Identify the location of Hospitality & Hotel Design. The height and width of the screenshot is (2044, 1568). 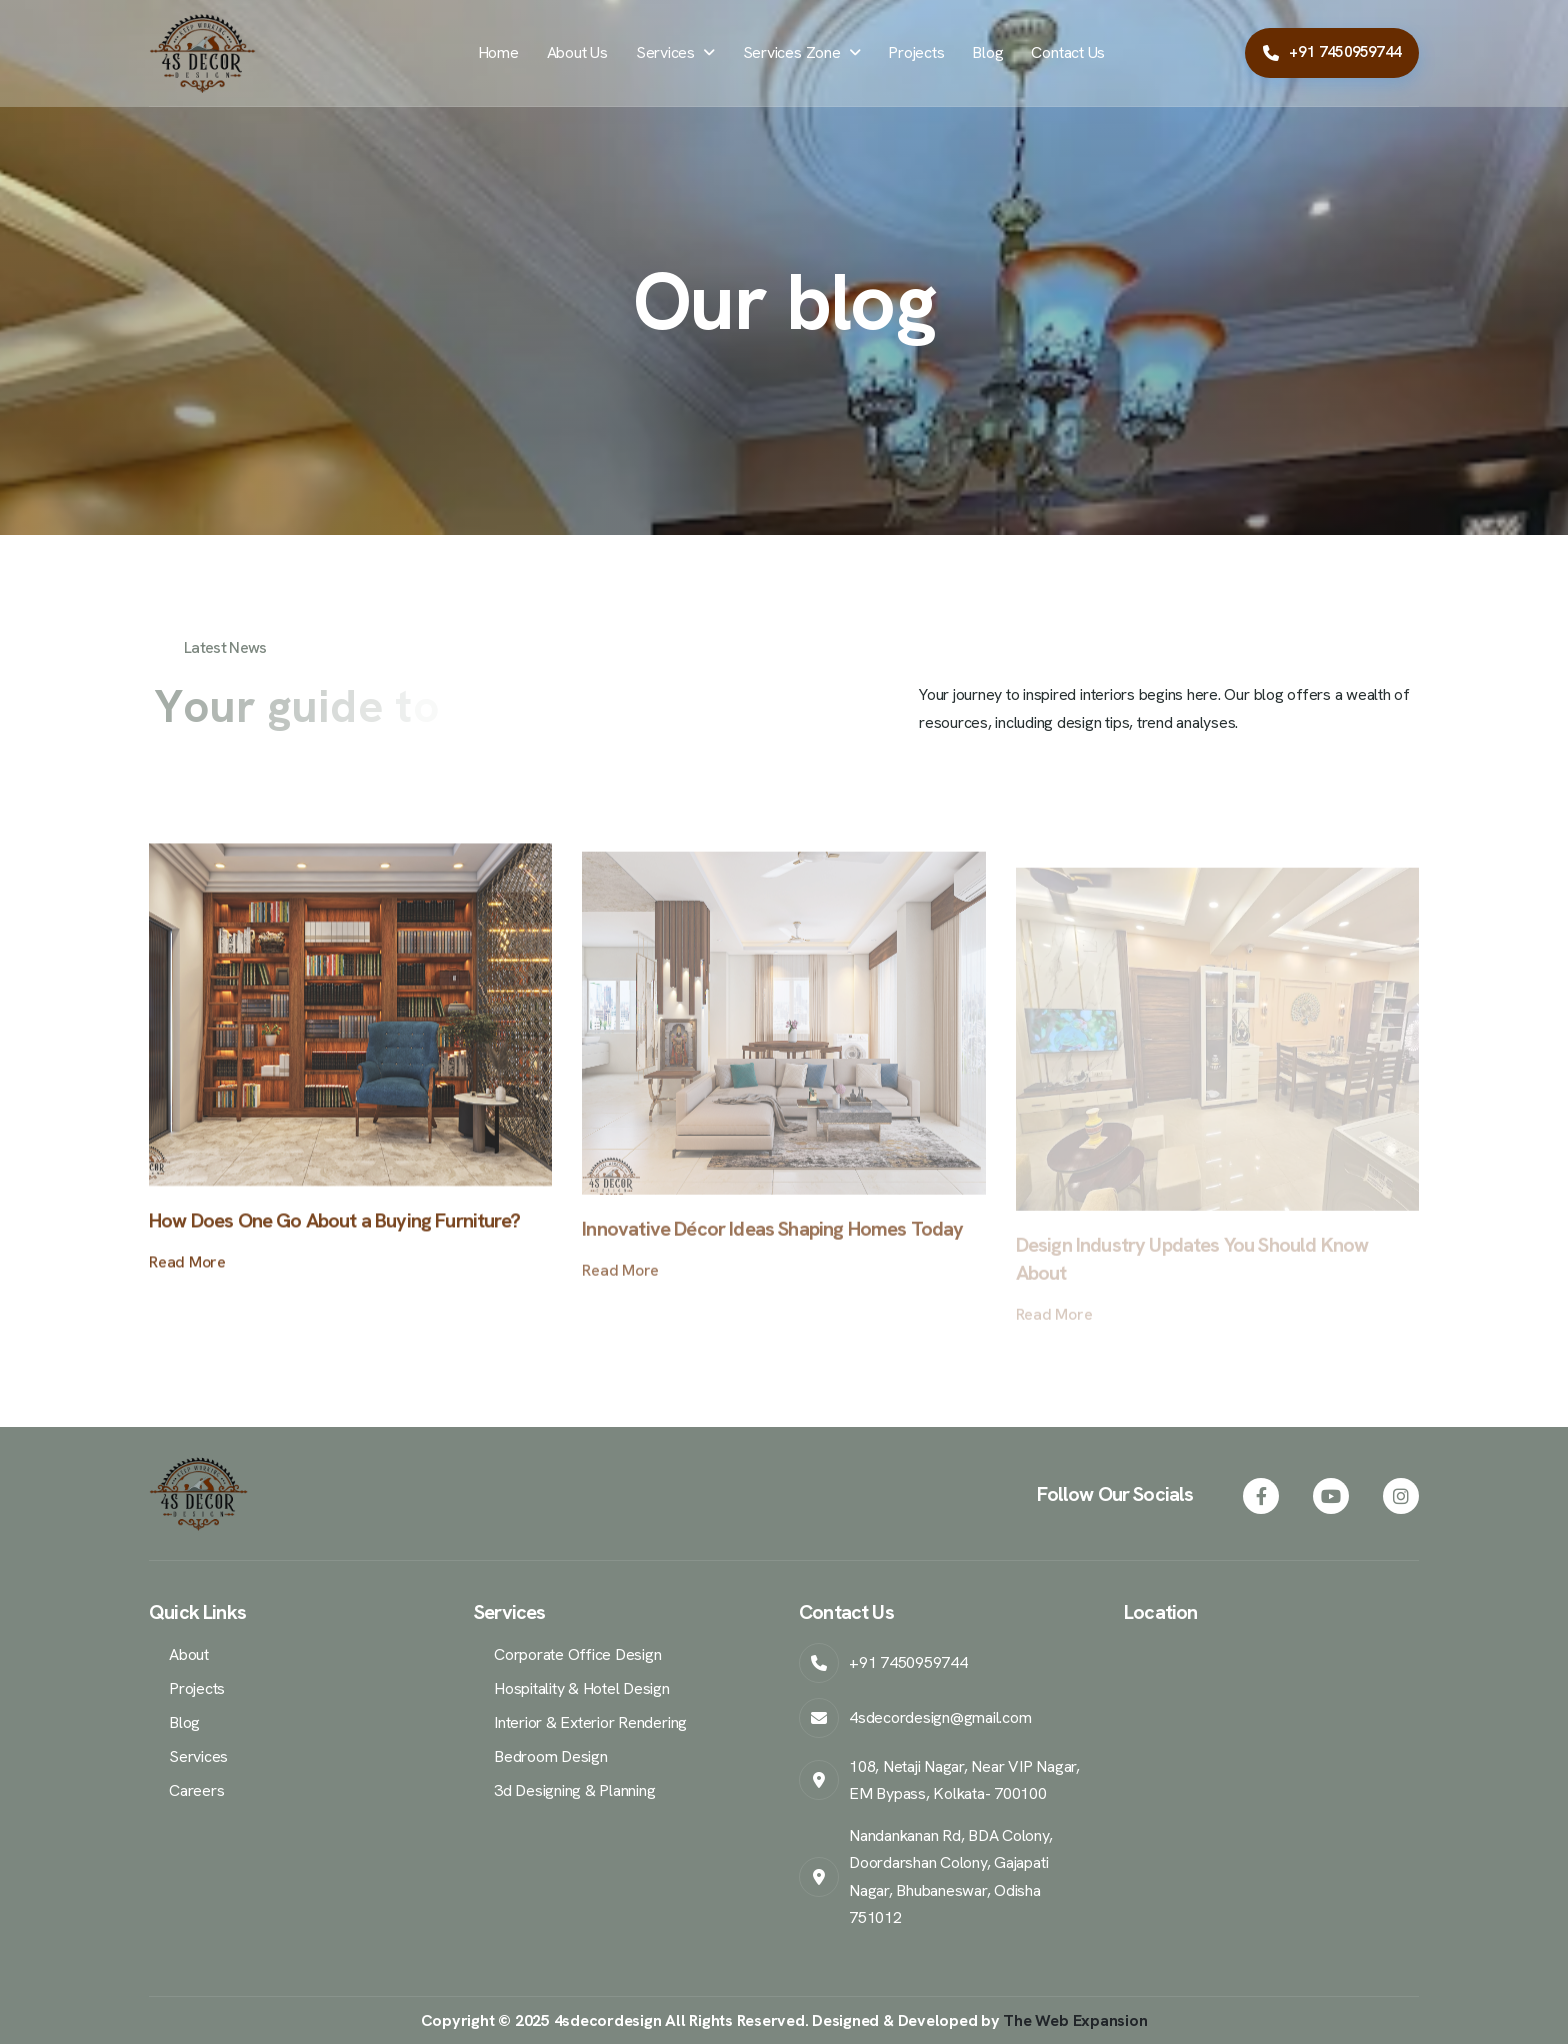
(582, 1688).